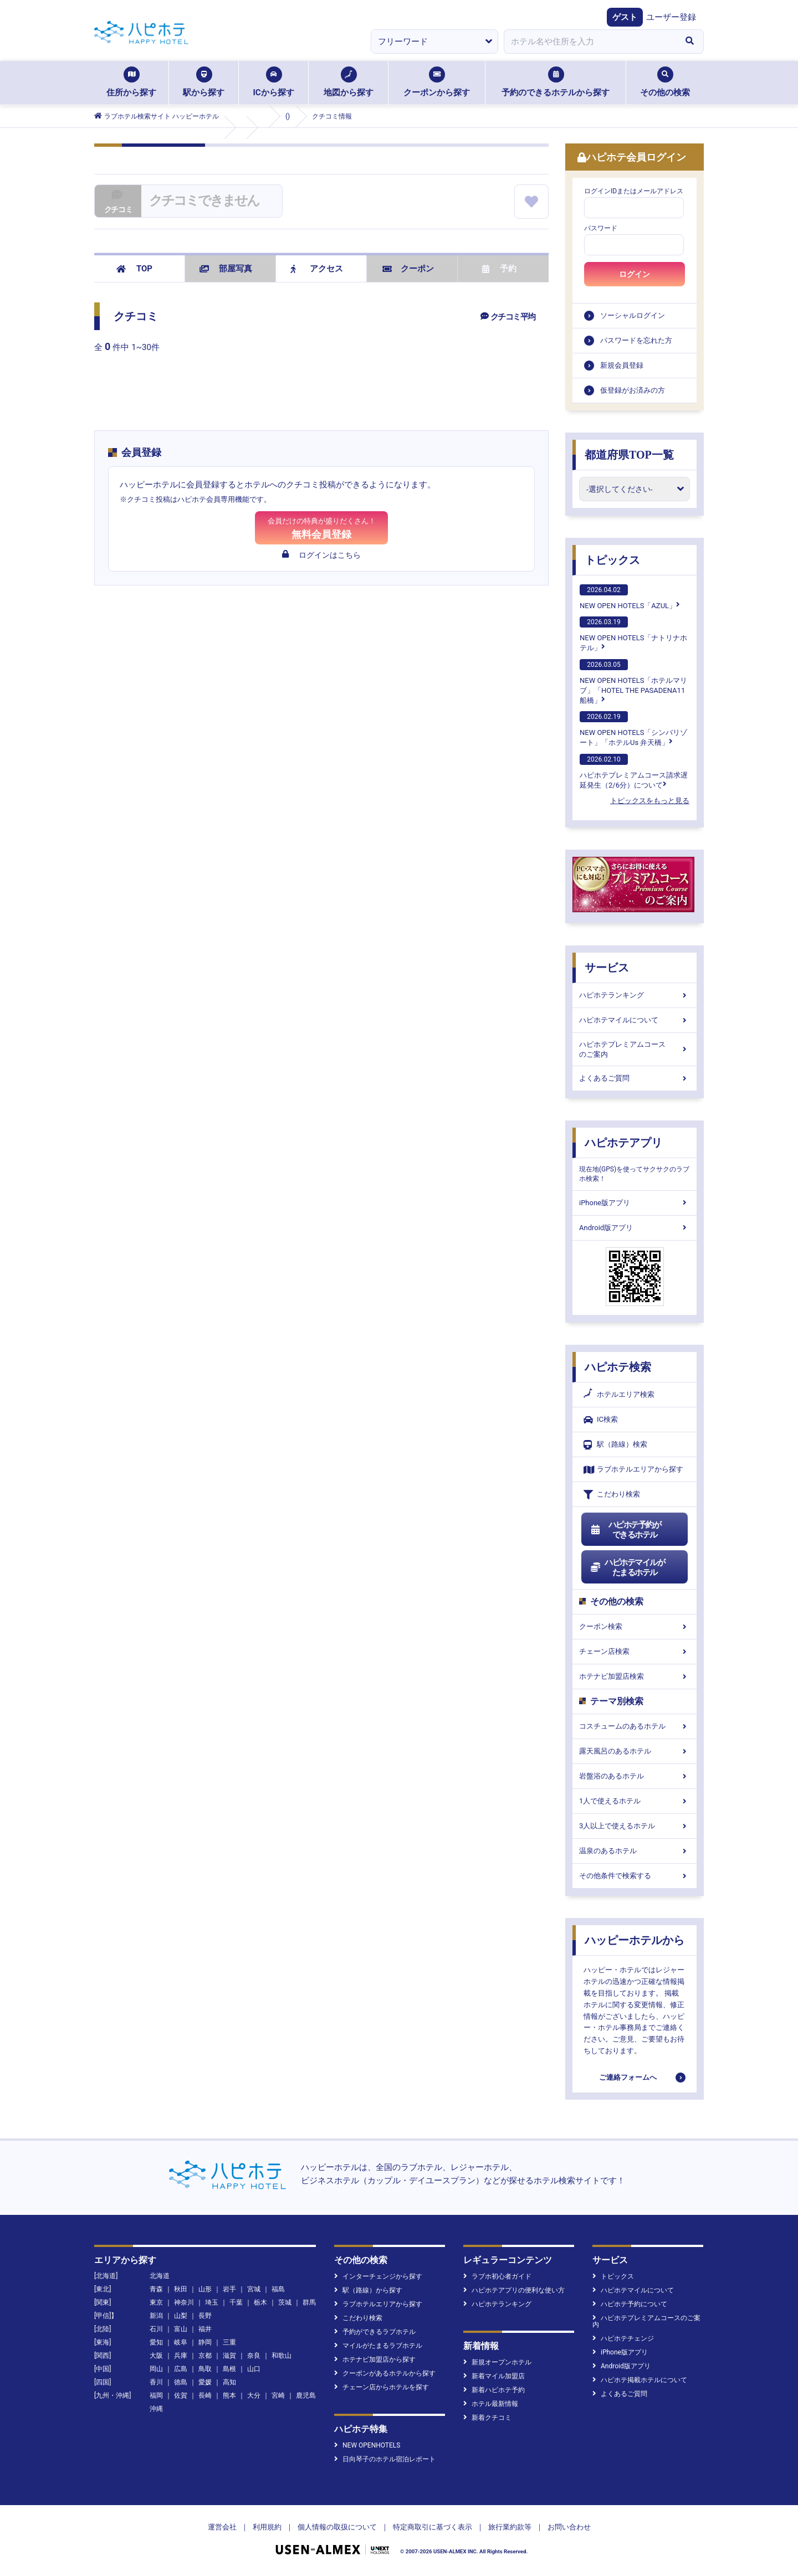 This screenshot has width=798, height=2576. Describe the element at coordinates (634, 771) in the screenshot. I see `ハピホテプレミアムコース請求遅延発生（2/6分）について` at that location.